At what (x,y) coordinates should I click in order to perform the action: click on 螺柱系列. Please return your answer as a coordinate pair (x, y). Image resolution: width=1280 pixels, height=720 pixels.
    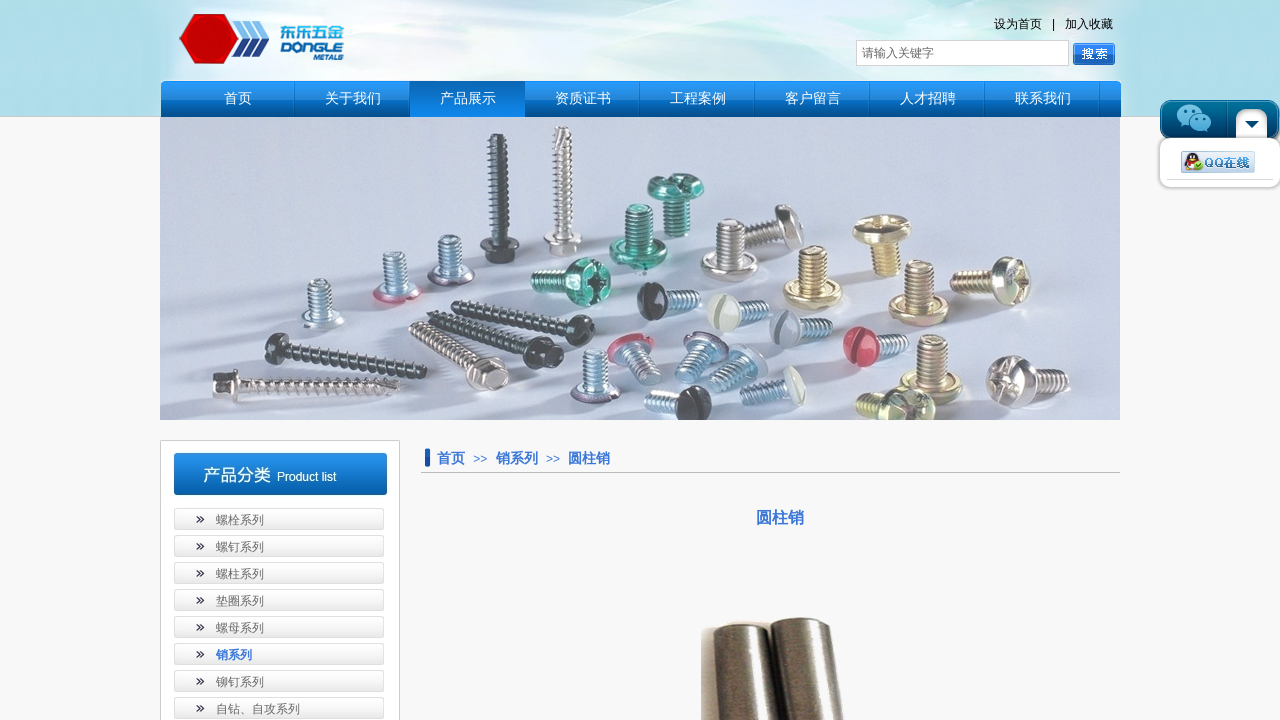
    Looking at the image, I should click on (240, 574).